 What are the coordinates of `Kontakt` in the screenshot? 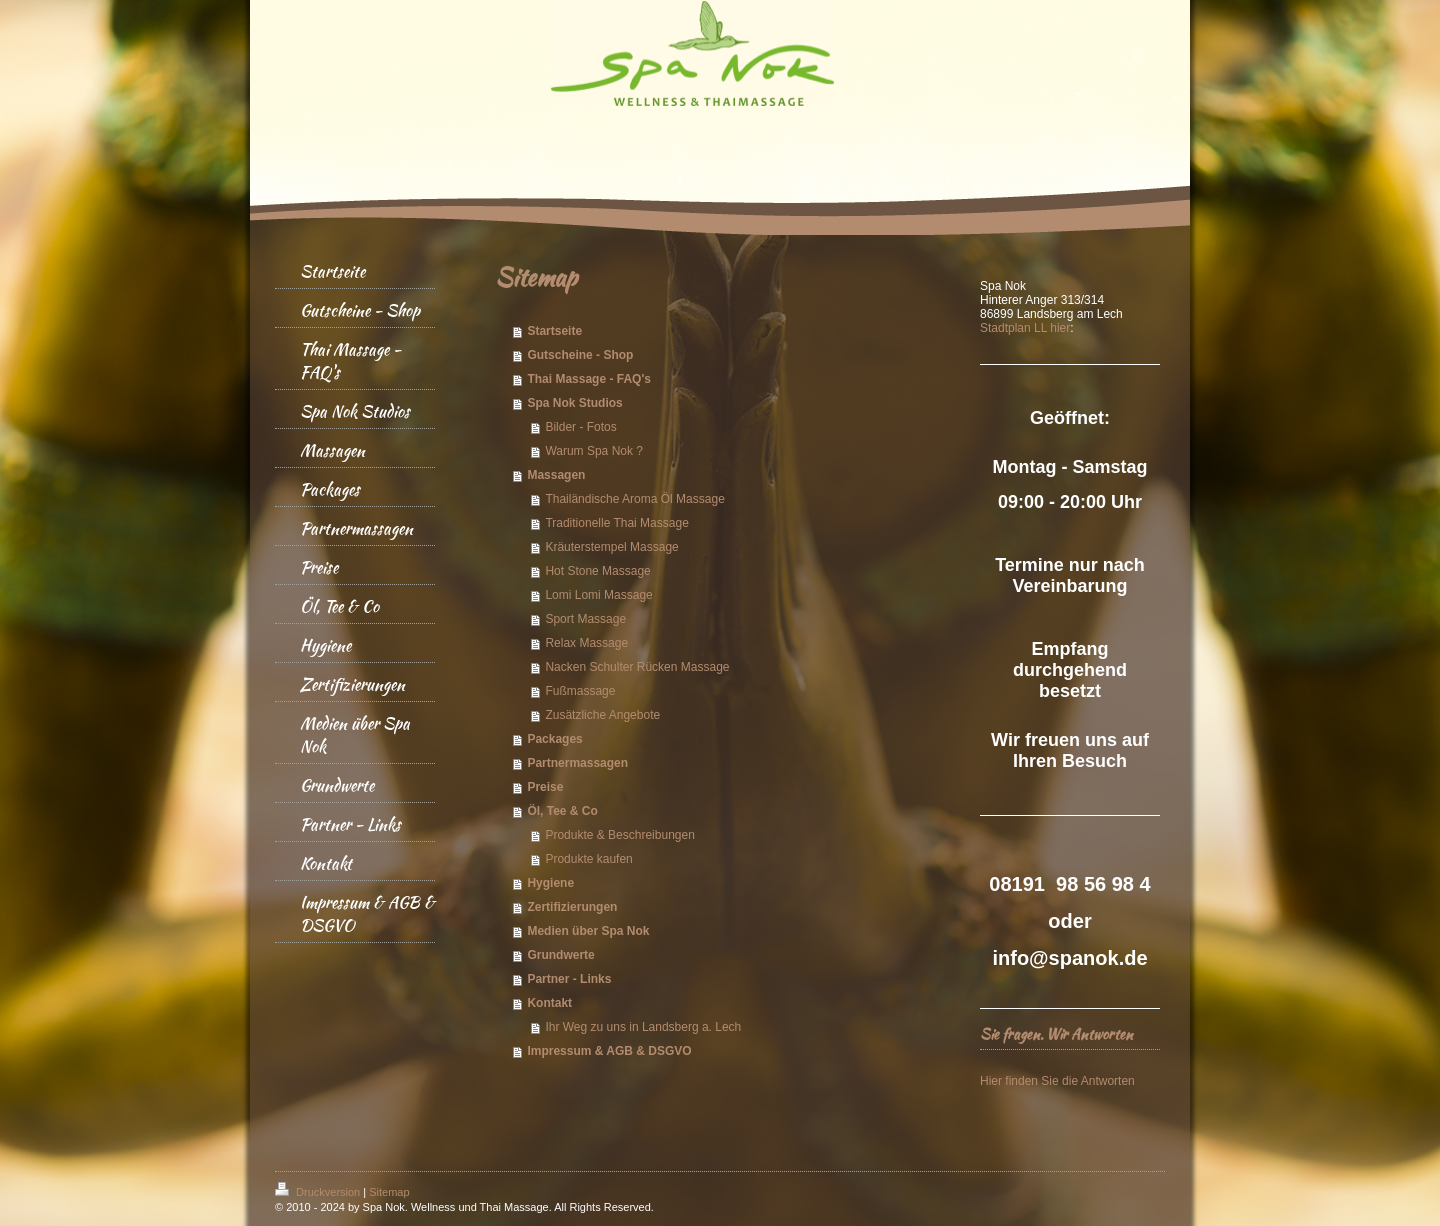 It's located at (549, 1003).